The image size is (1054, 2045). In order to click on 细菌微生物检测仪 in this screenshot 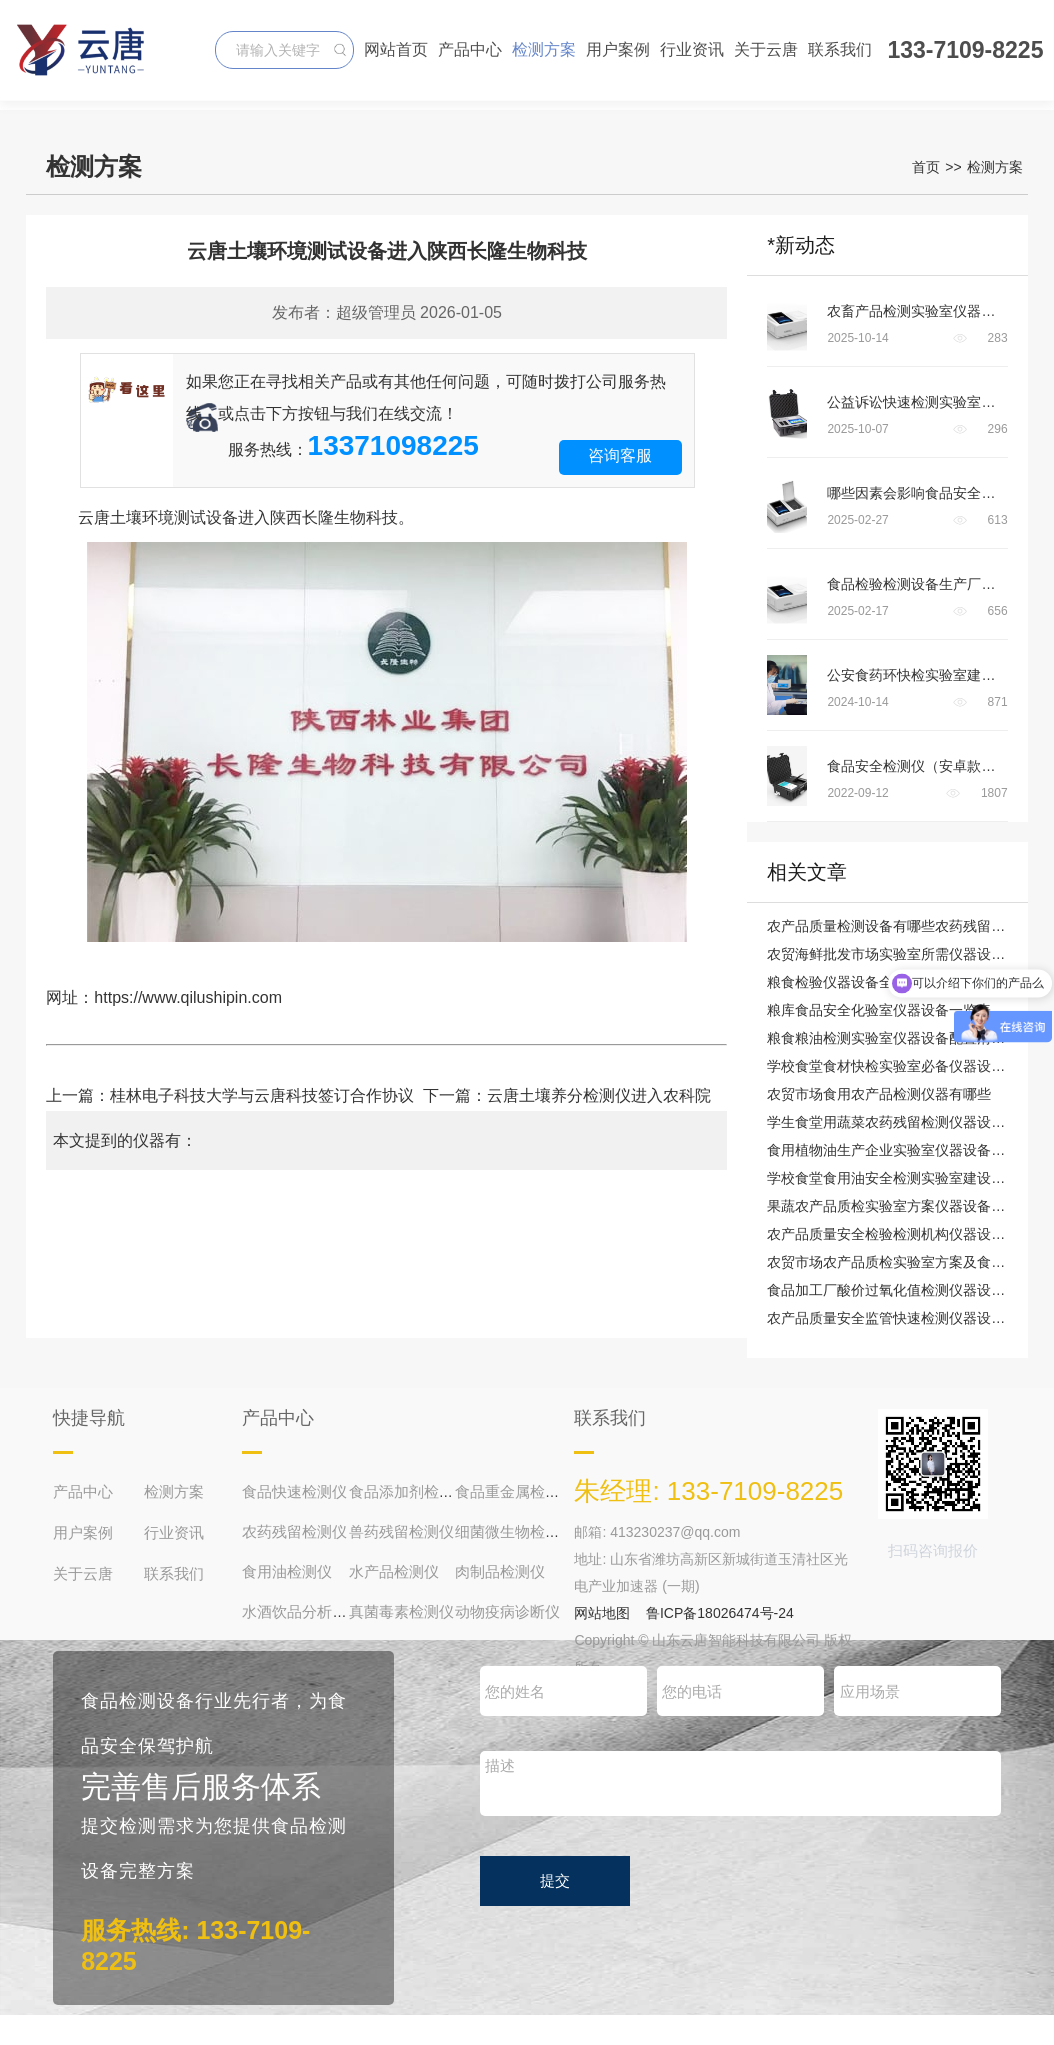, I will do `click(515, 1531)`.